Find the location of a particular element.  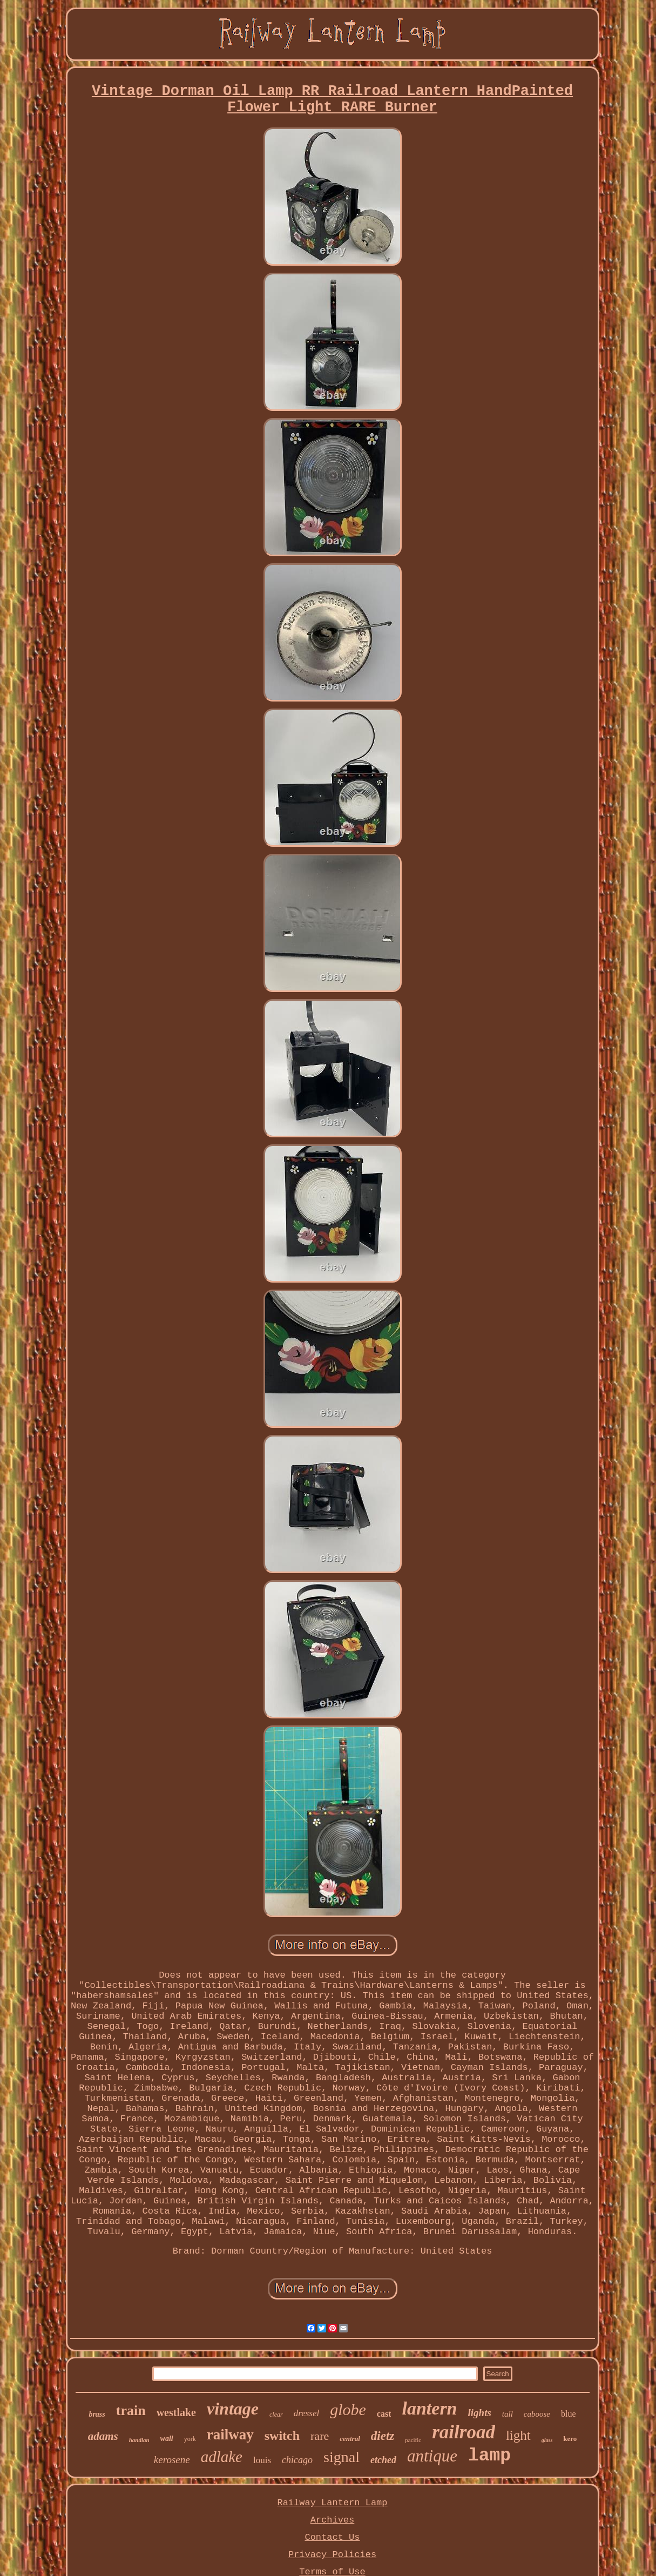

caboose is located at coordinates (537, 2414).